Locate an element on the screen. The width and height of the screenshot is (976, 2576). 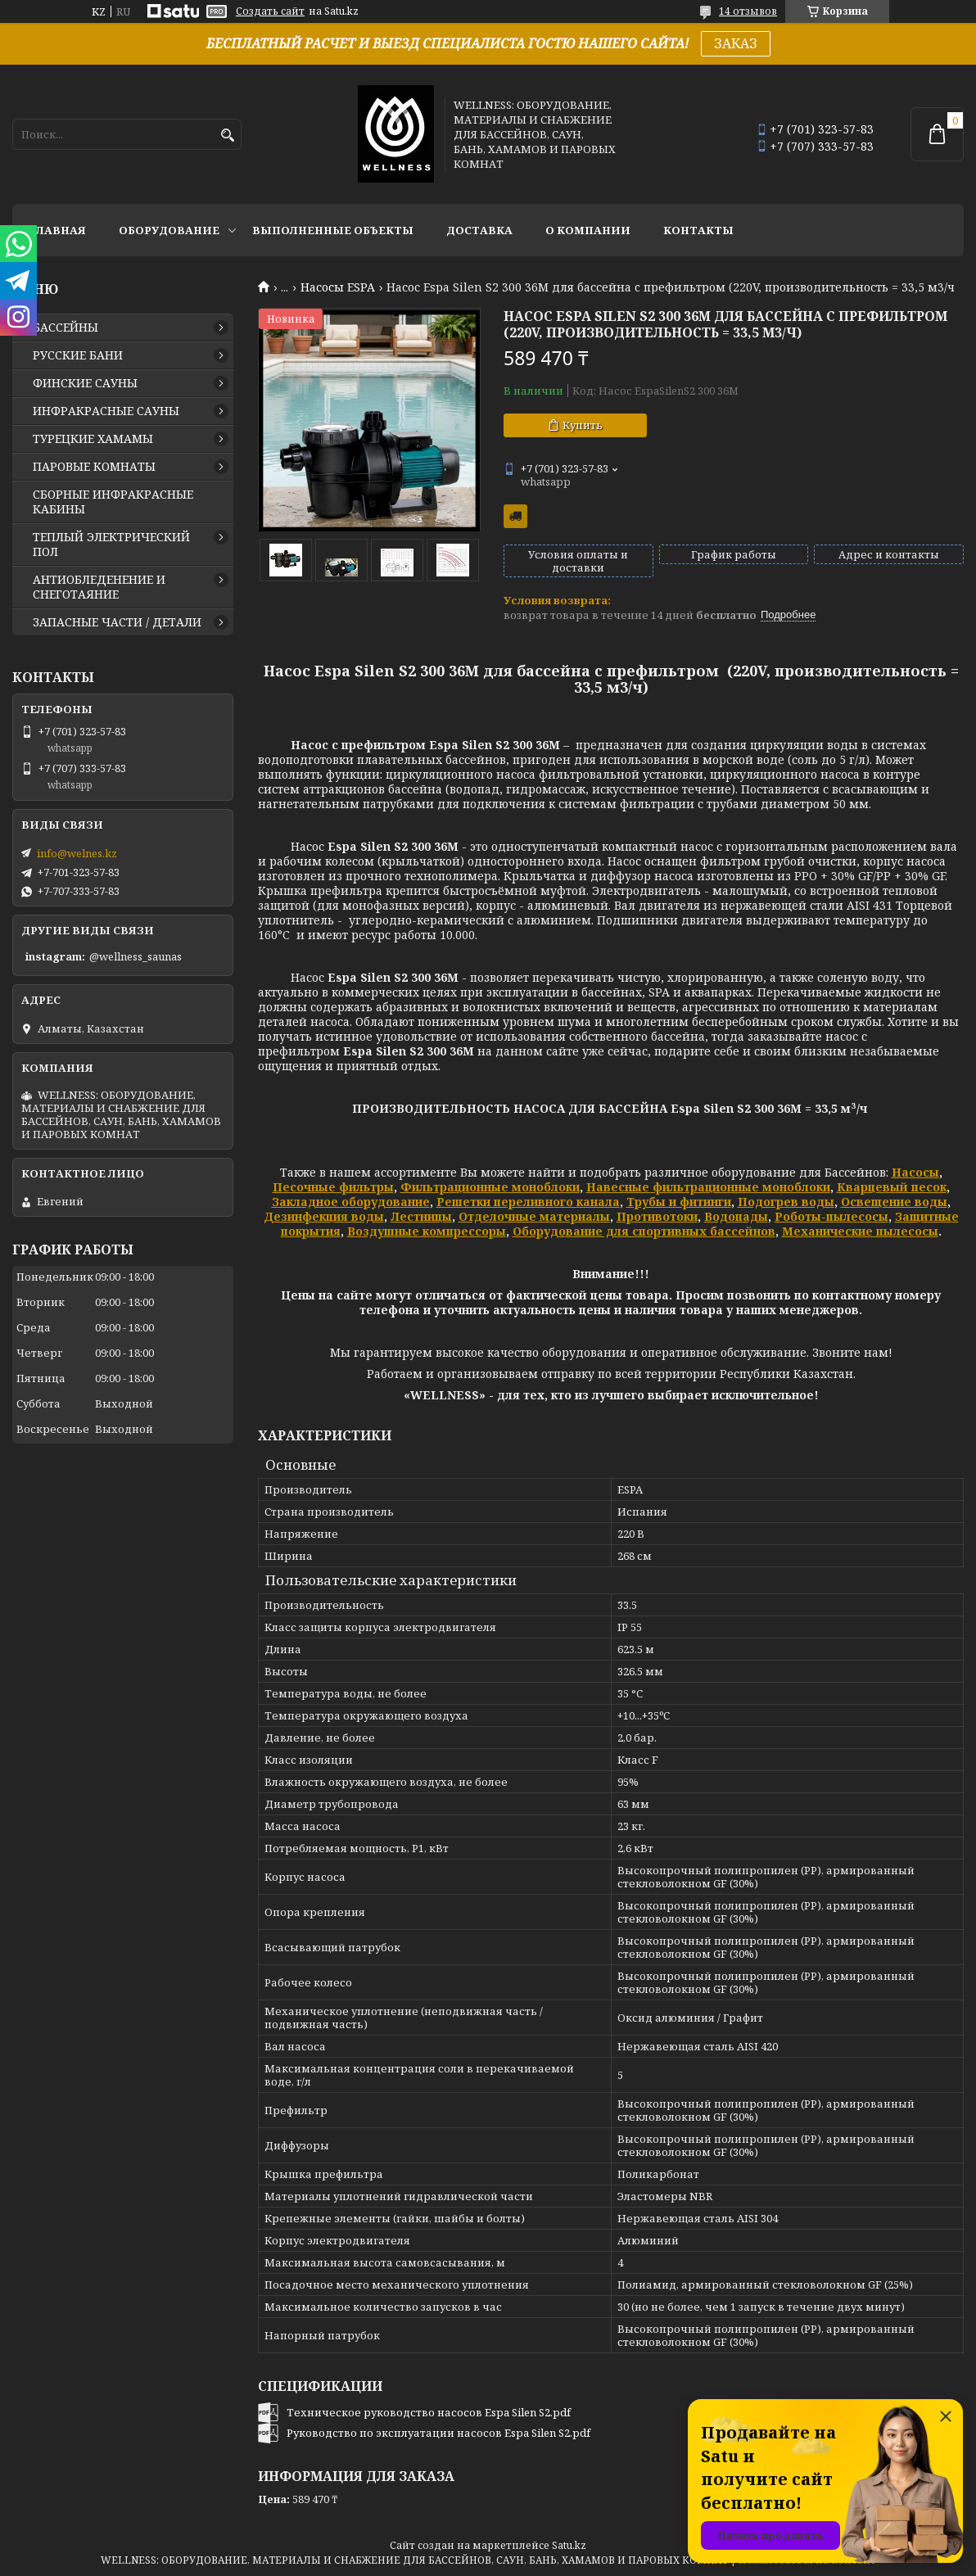
СБОРНЫЕ ИНФРАКРАСНЫЕ КАБИНЫ is located at coordinates (113, 502).